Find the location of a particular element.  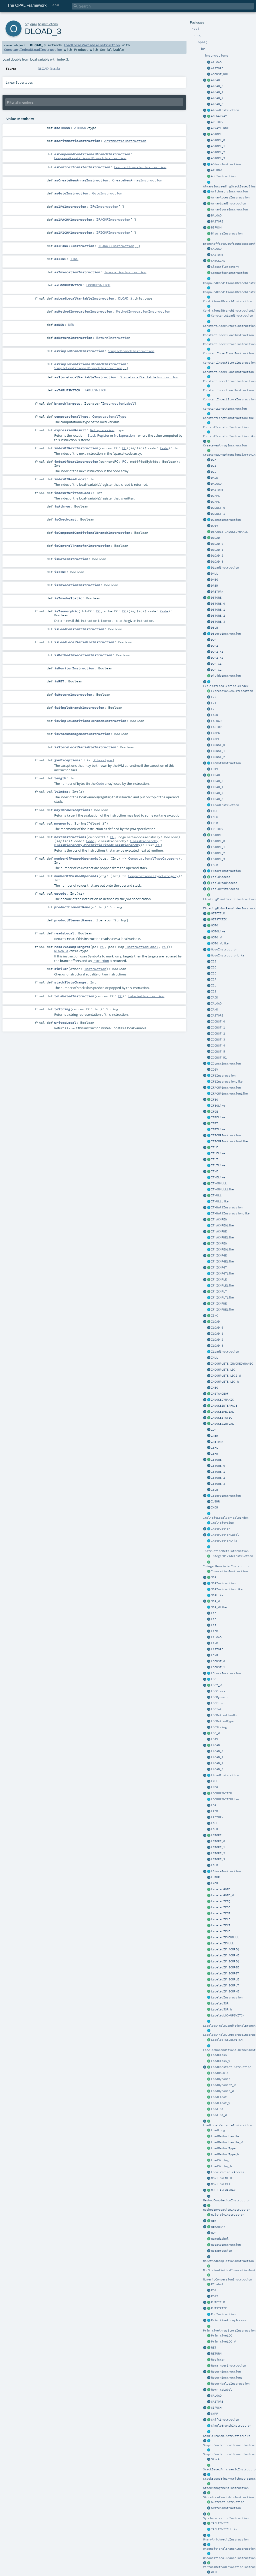

BitwiseInstruction is located at coordinates (226, 233).